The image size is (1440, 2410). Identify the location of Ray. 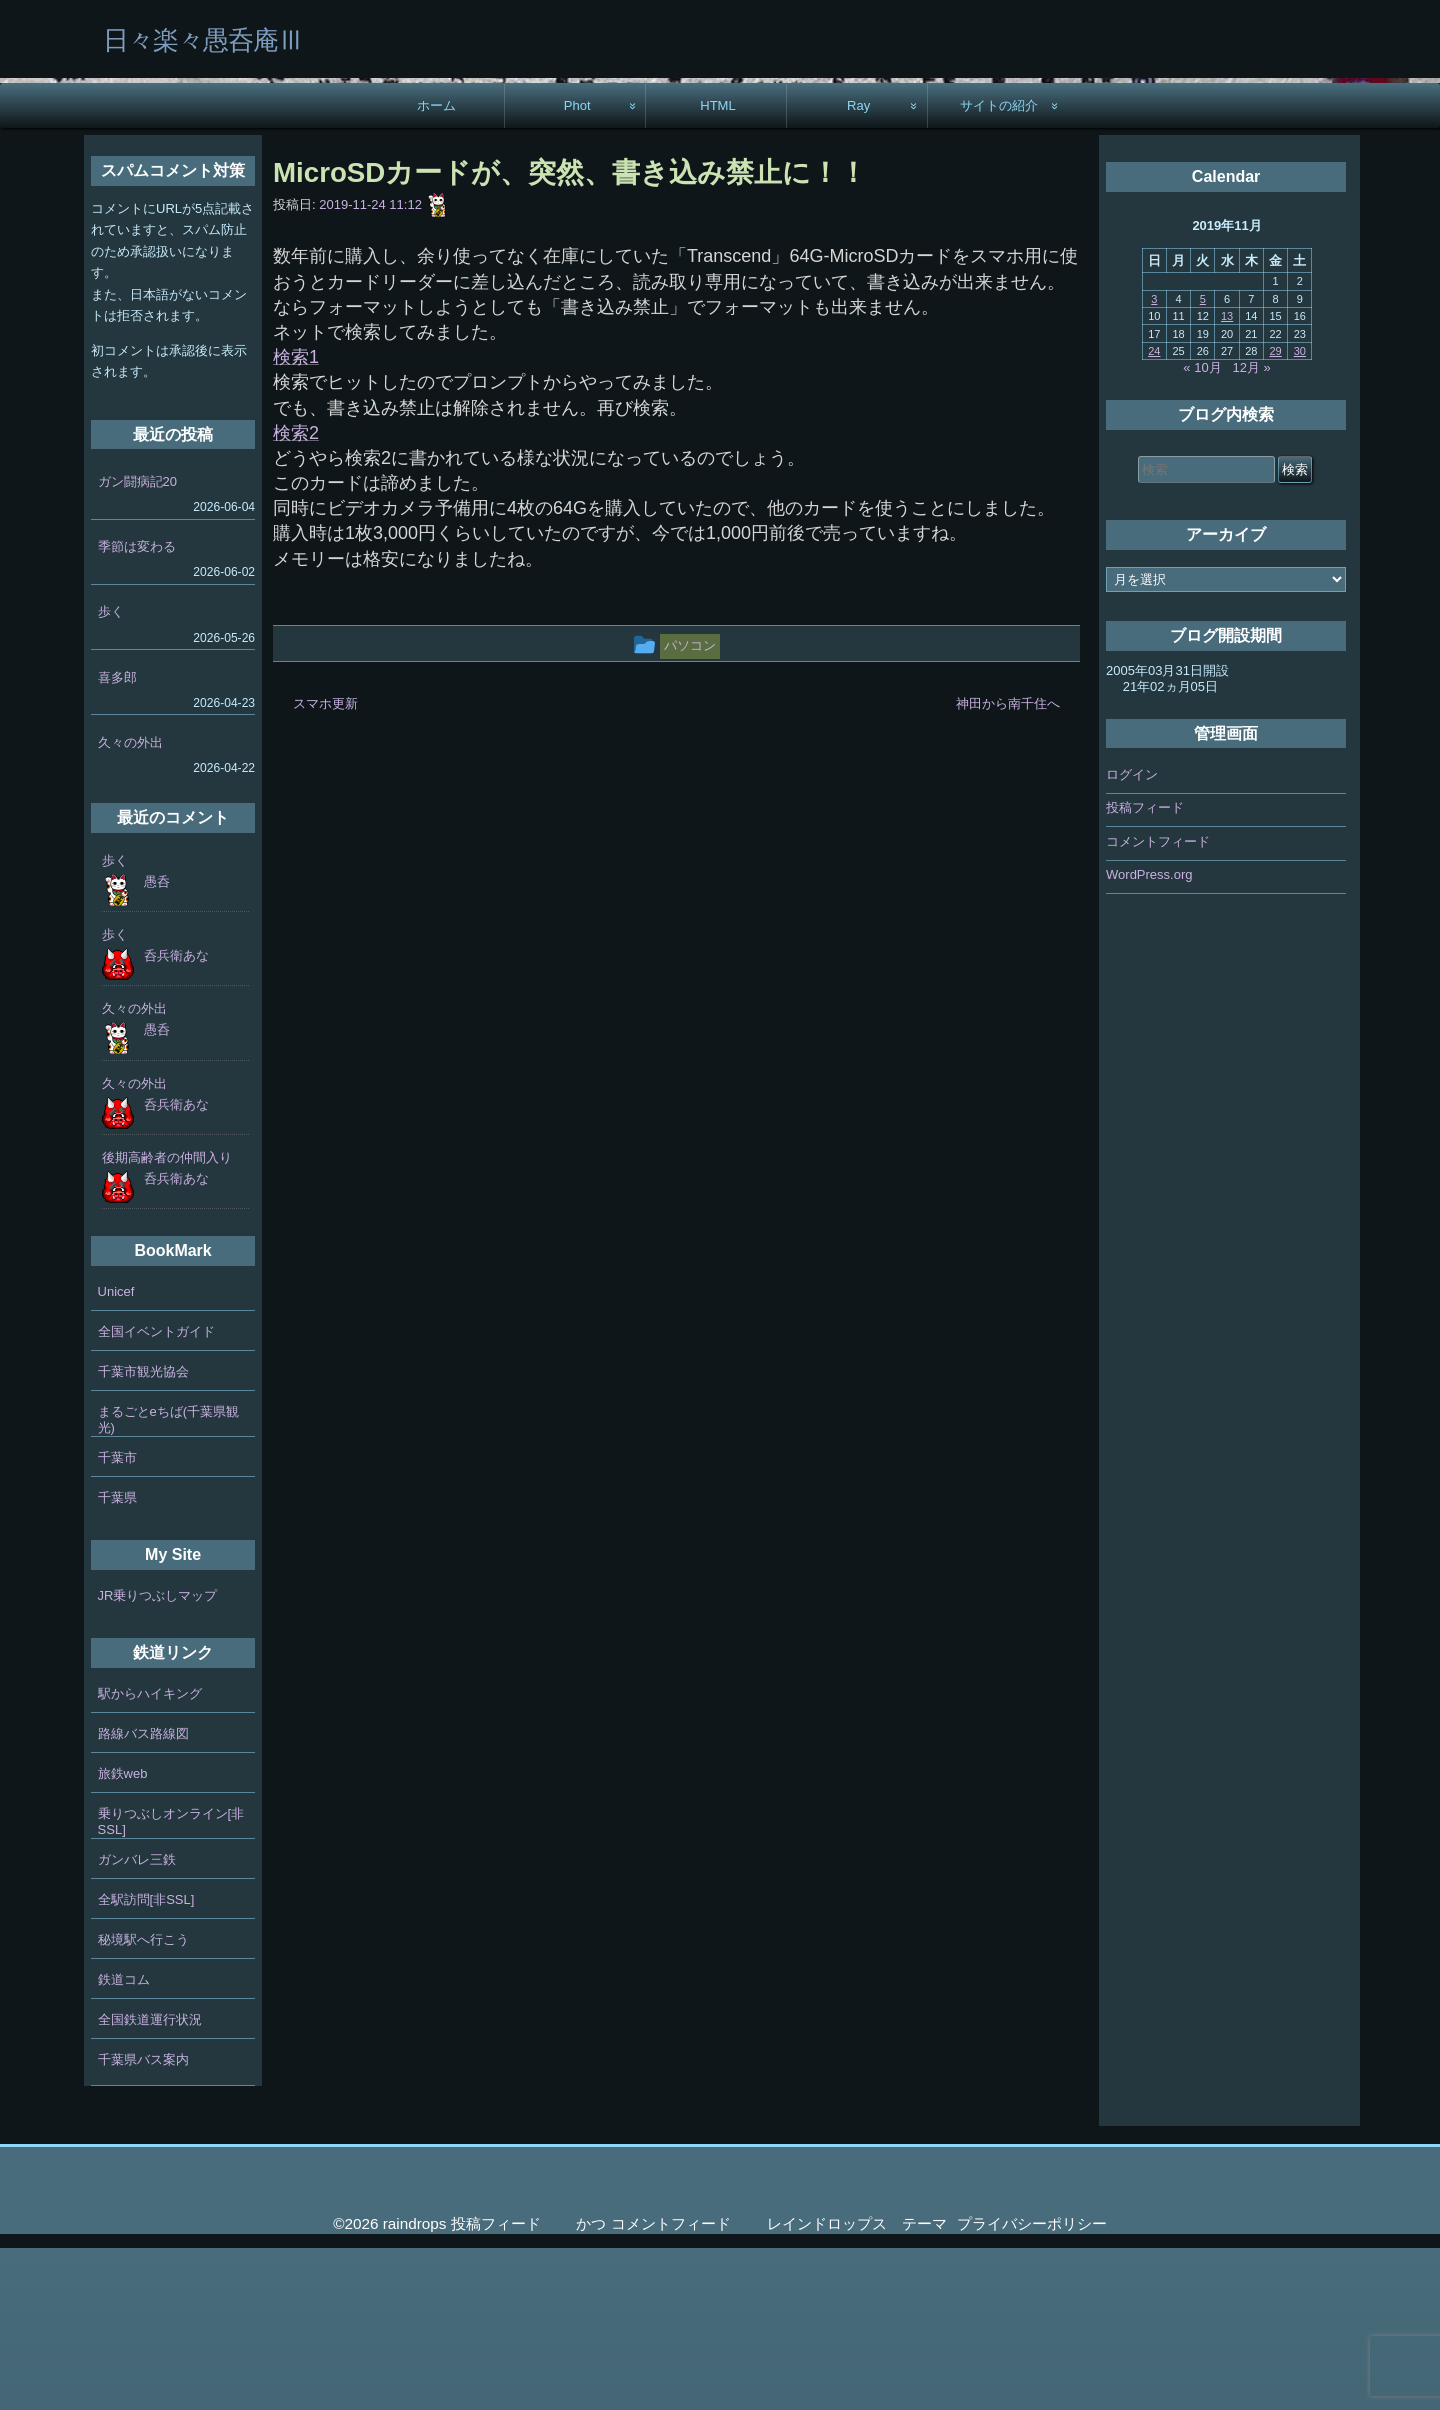
(858, 267).